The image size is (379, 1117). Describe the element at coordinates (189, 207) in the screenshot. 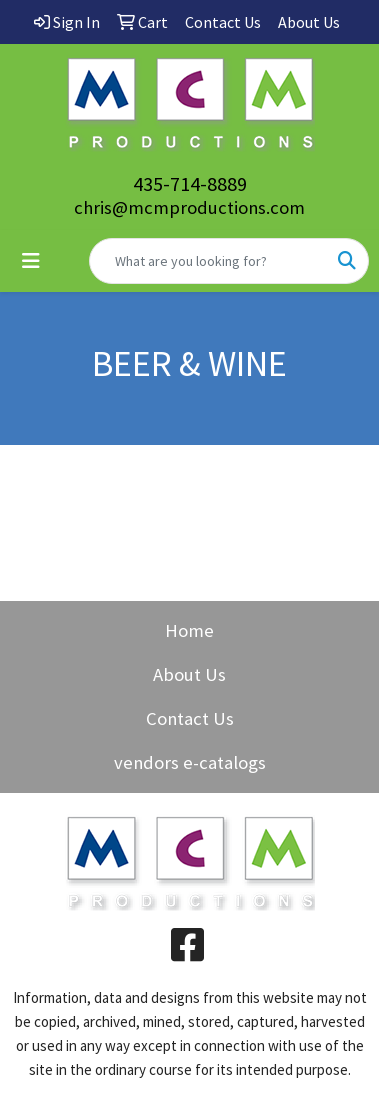

I see `chris@mcmproductions.com` at that location.